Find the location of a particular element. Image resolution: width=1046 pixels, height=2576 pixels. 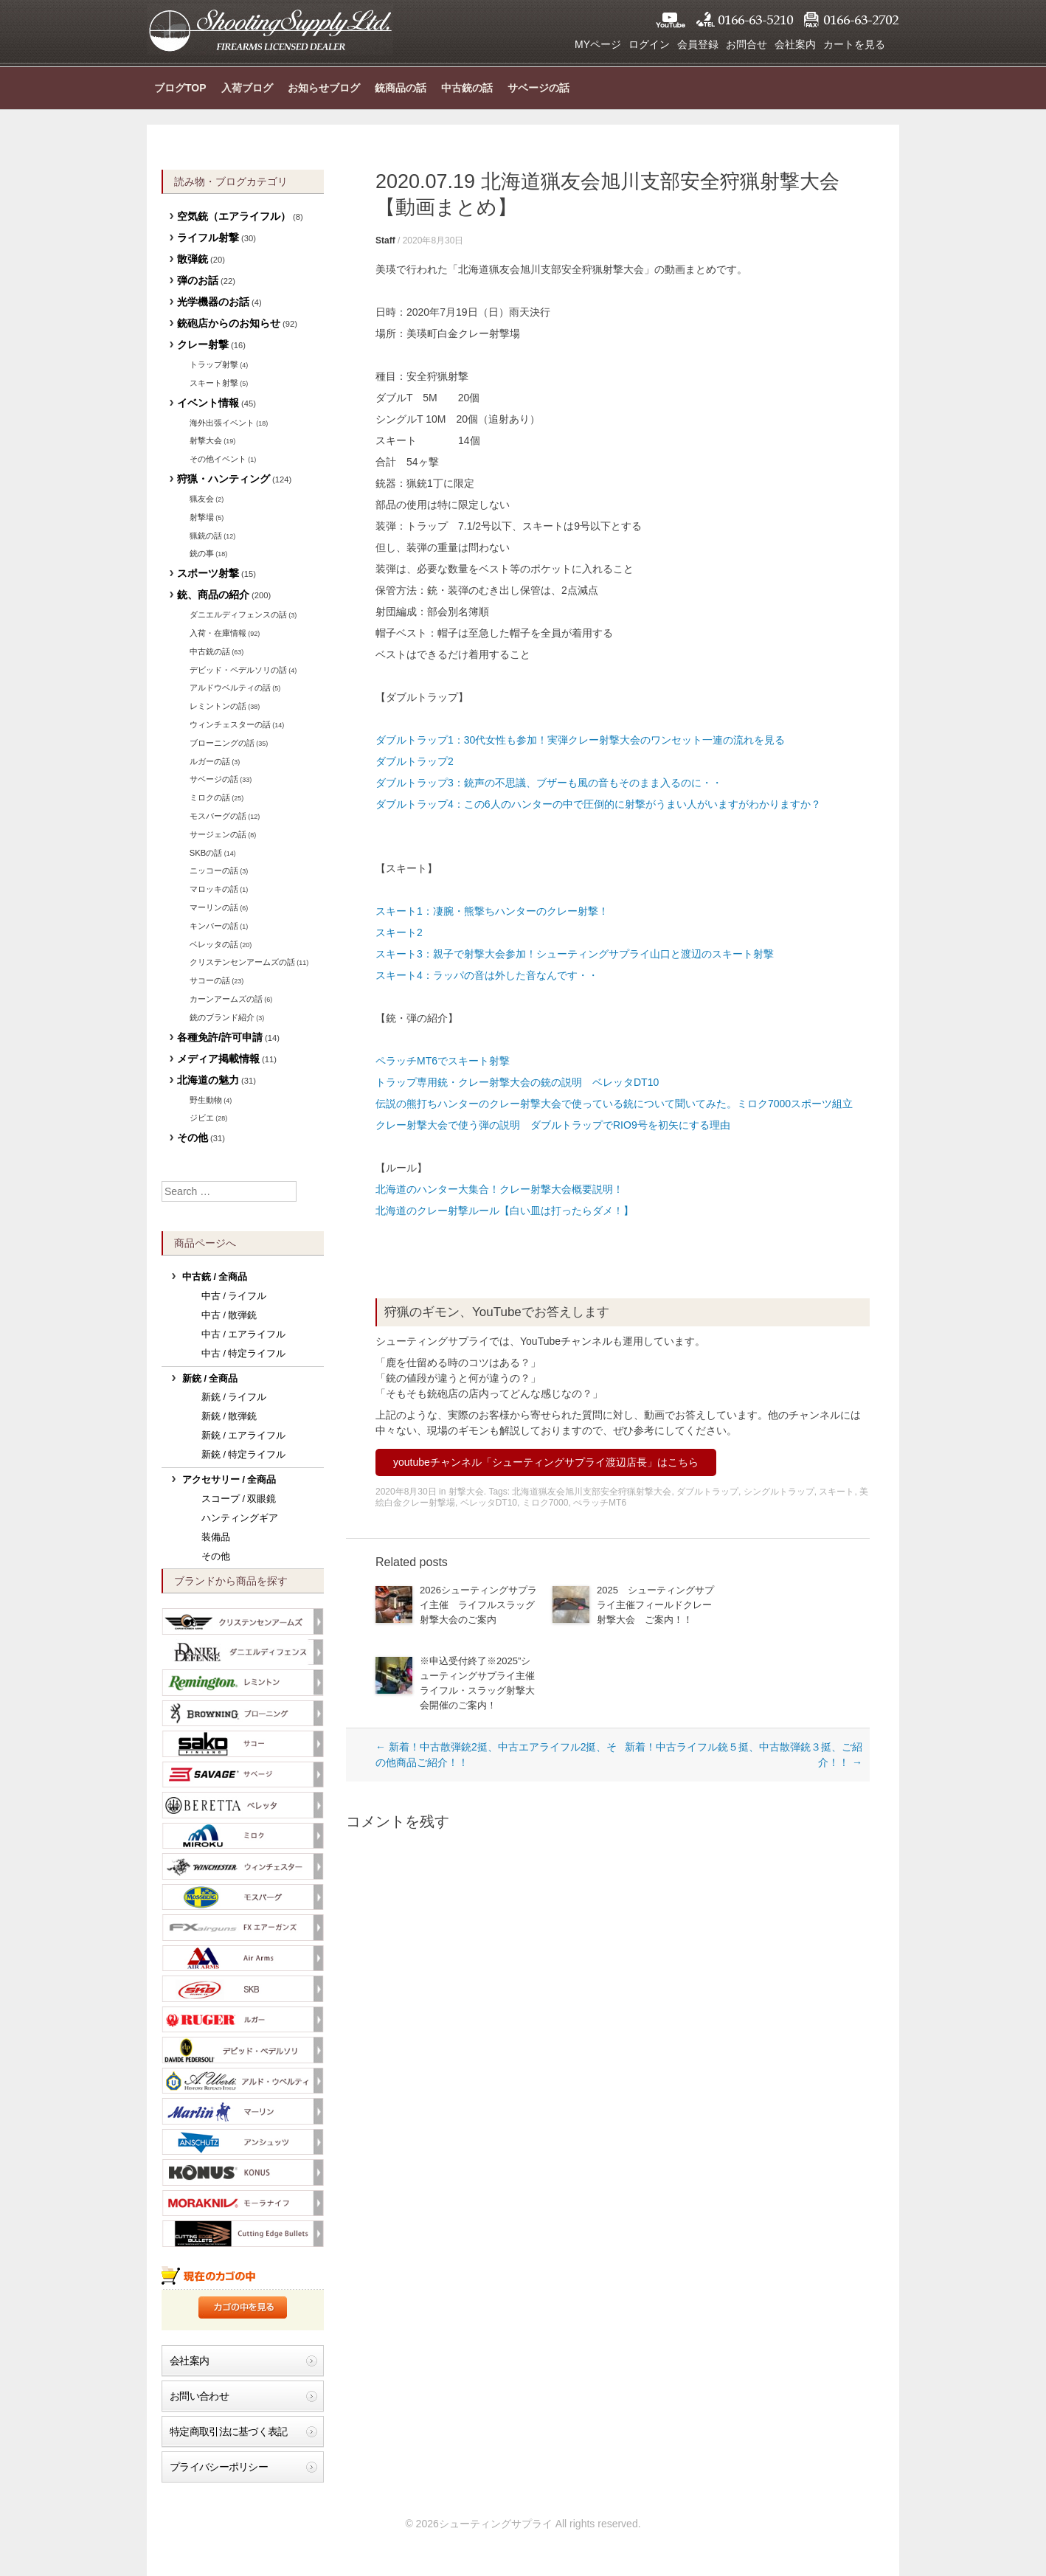

YouTube is located at coordinates (670, 20).